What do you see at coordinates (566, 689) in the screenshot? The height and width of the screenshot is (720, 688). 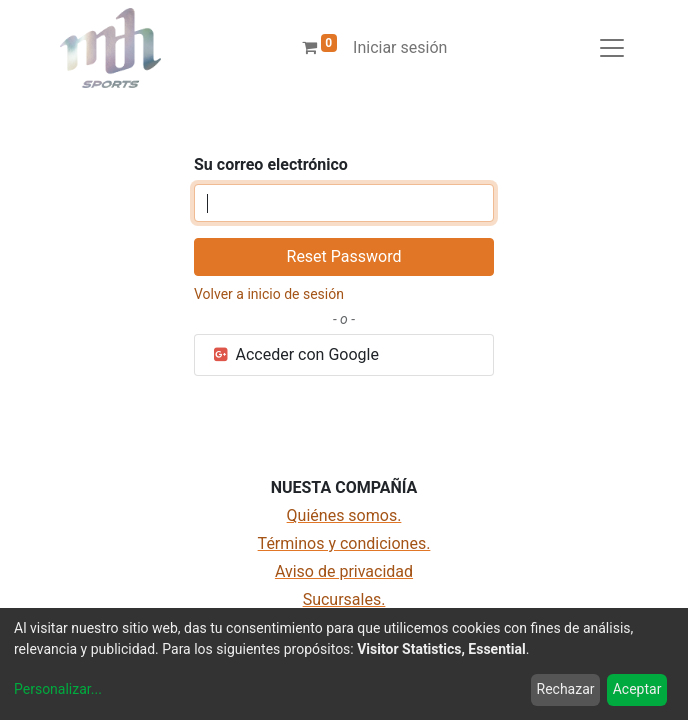 I see `Rechazar` at bounding box center [566, 689].